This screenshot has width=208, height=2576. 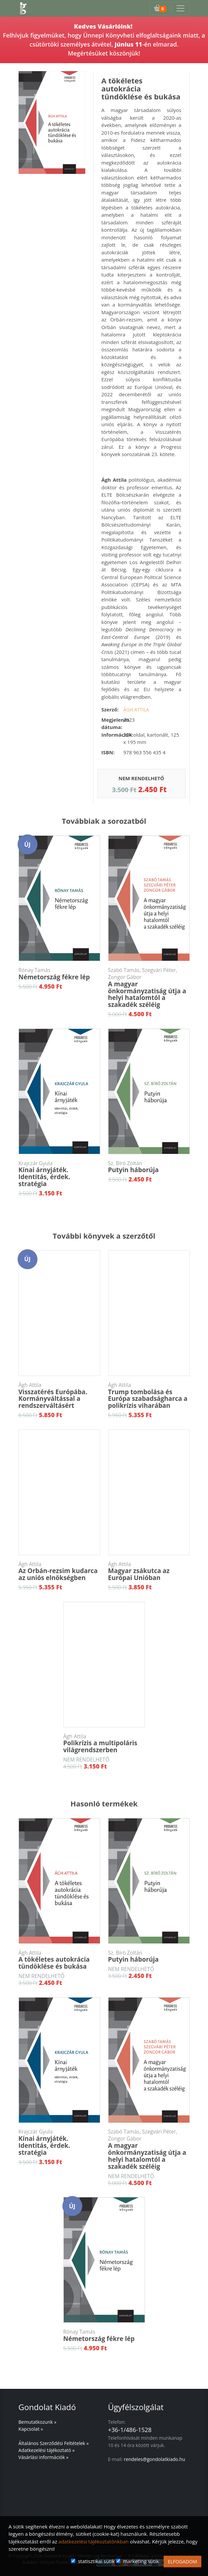 What do you see at coordinates (44, 2457) in the screenshot?
I see `Vásárlási információk »` at bounding box center [44, 2457].